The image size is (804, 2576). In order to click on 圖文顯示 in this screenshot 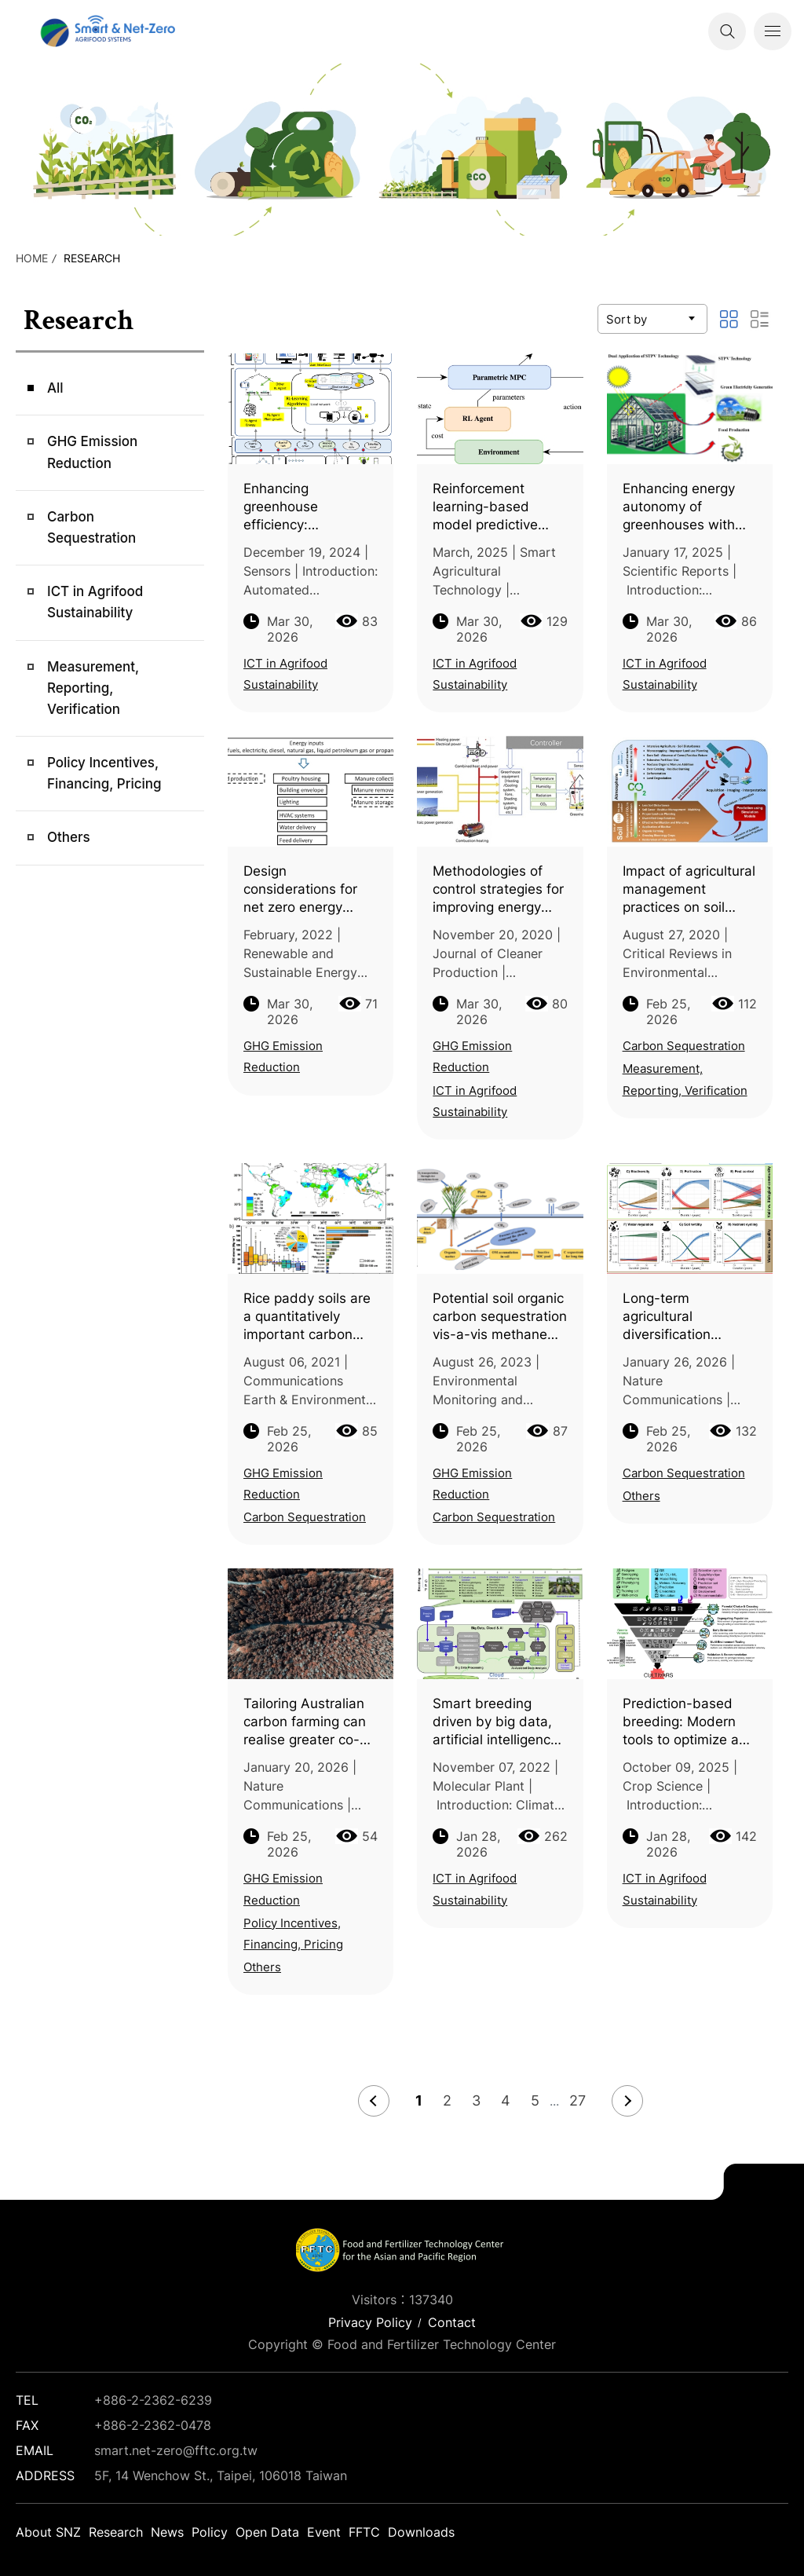, I will do `click(728, 319)`.